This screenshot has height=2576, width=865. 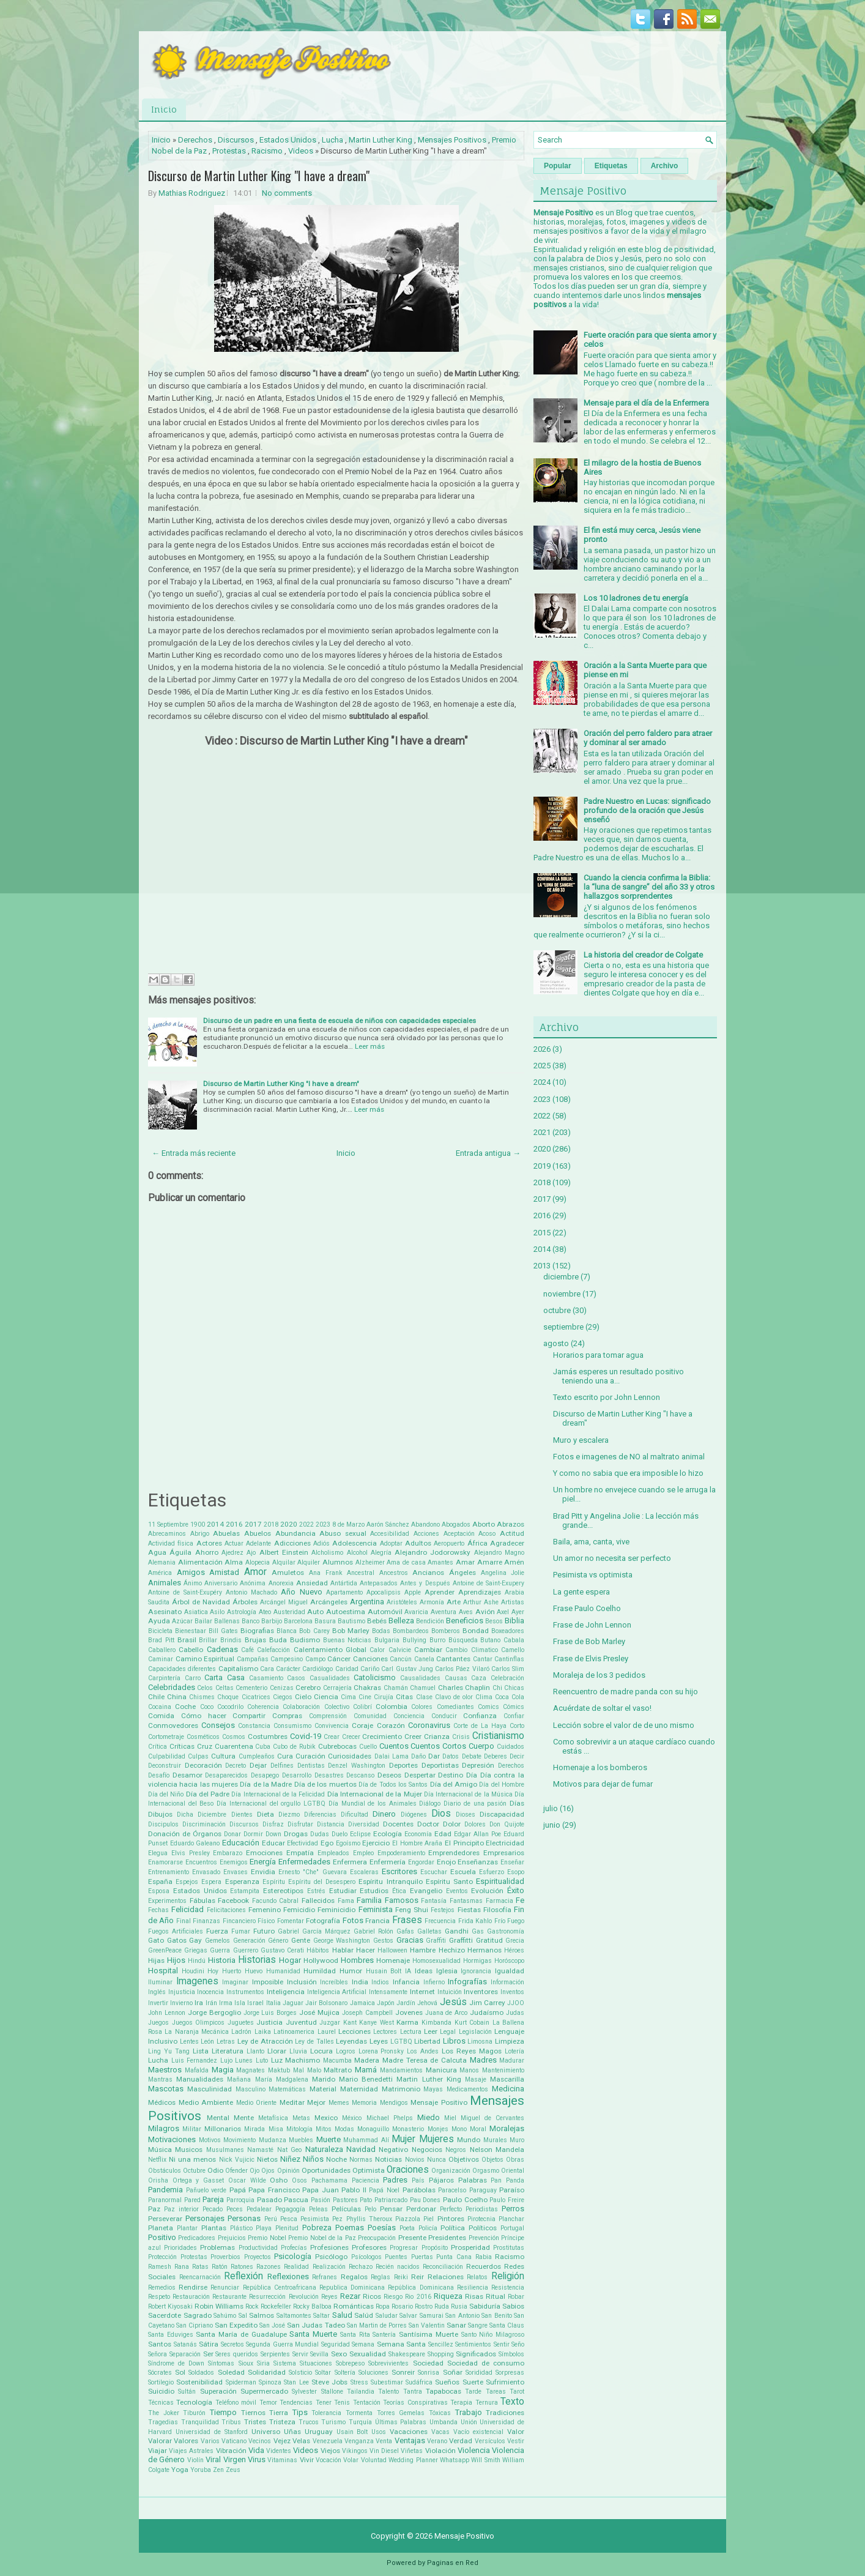 I want to click on Paraíso, so click(x=511, y=2190).